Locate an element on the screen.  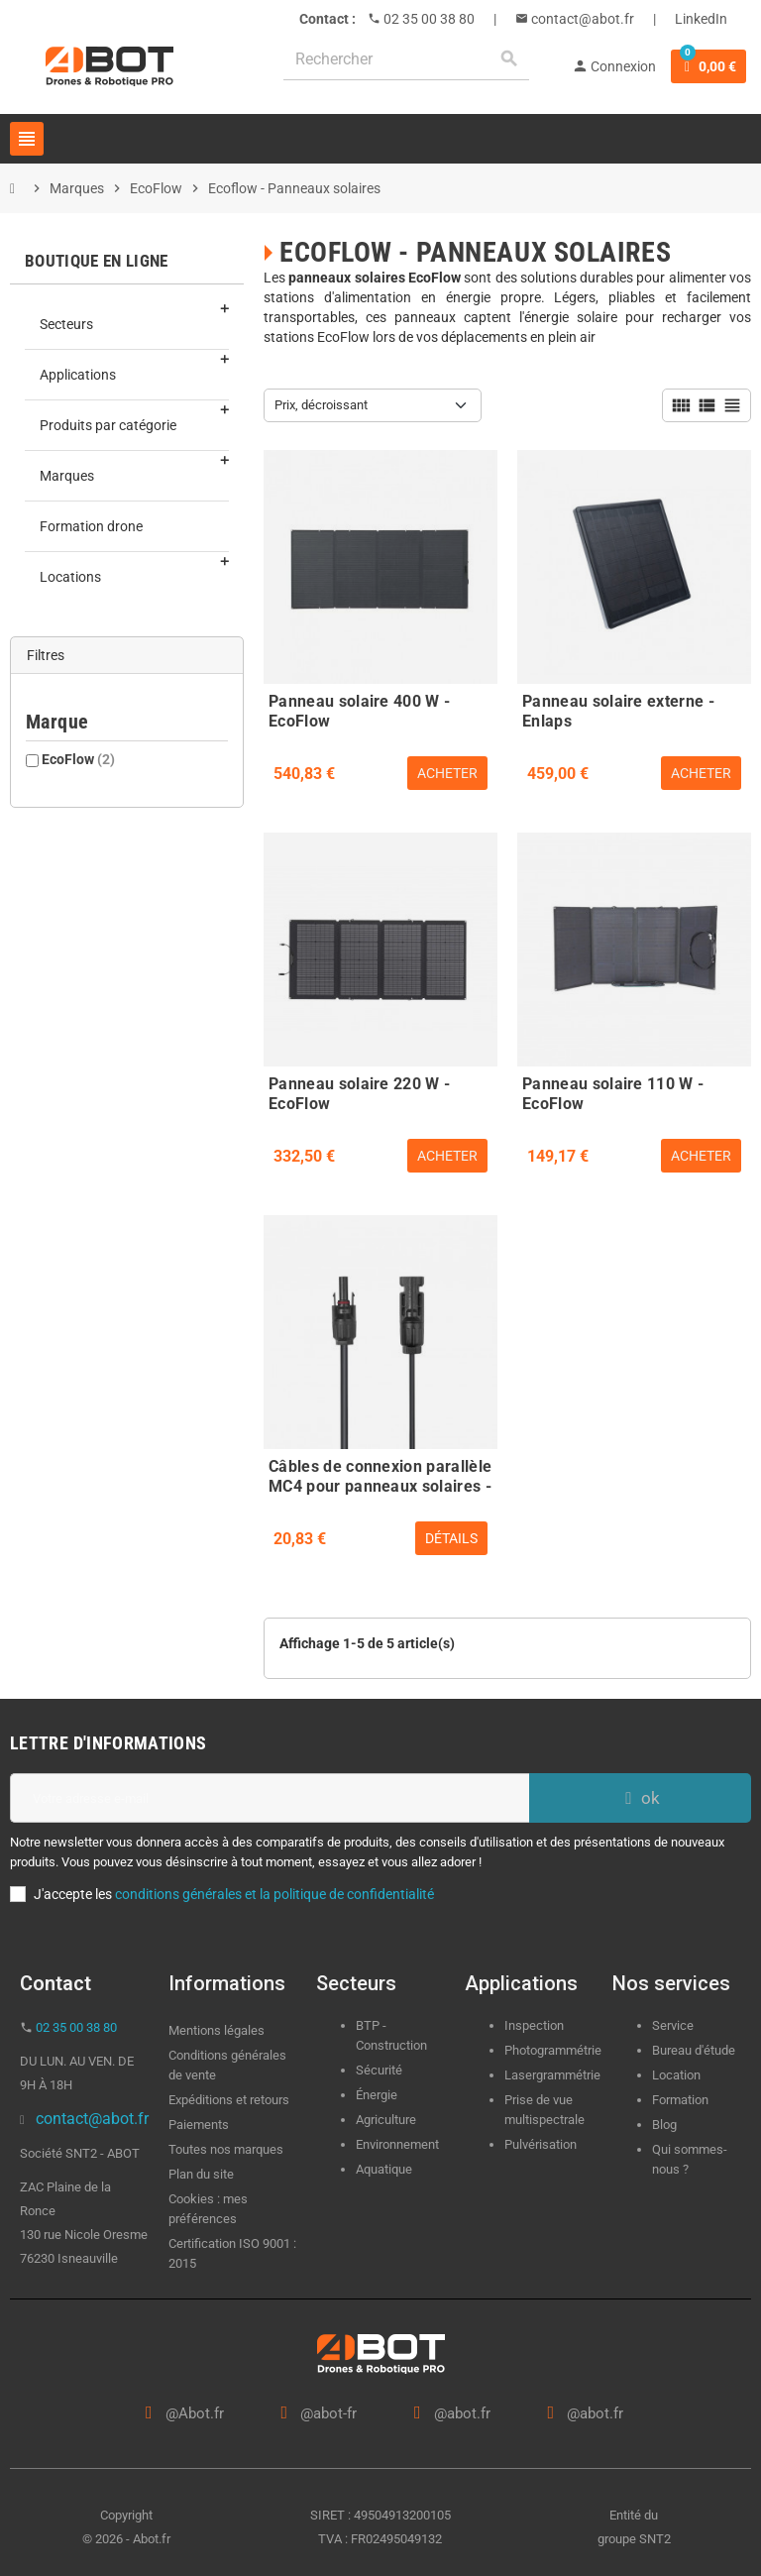
Agriculture is located at coordinates (386, 2119).